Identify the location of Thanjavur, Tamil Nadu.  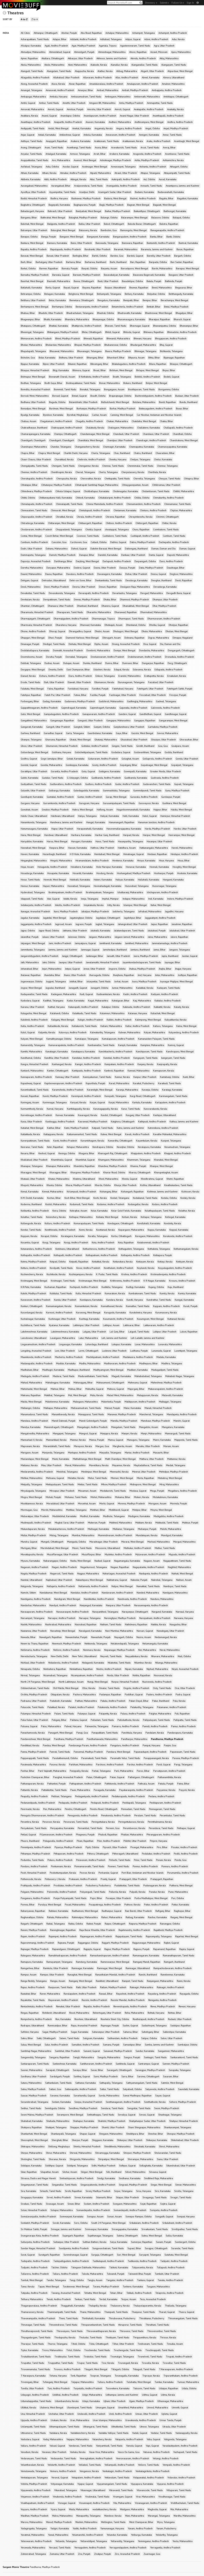
(143, 2312).